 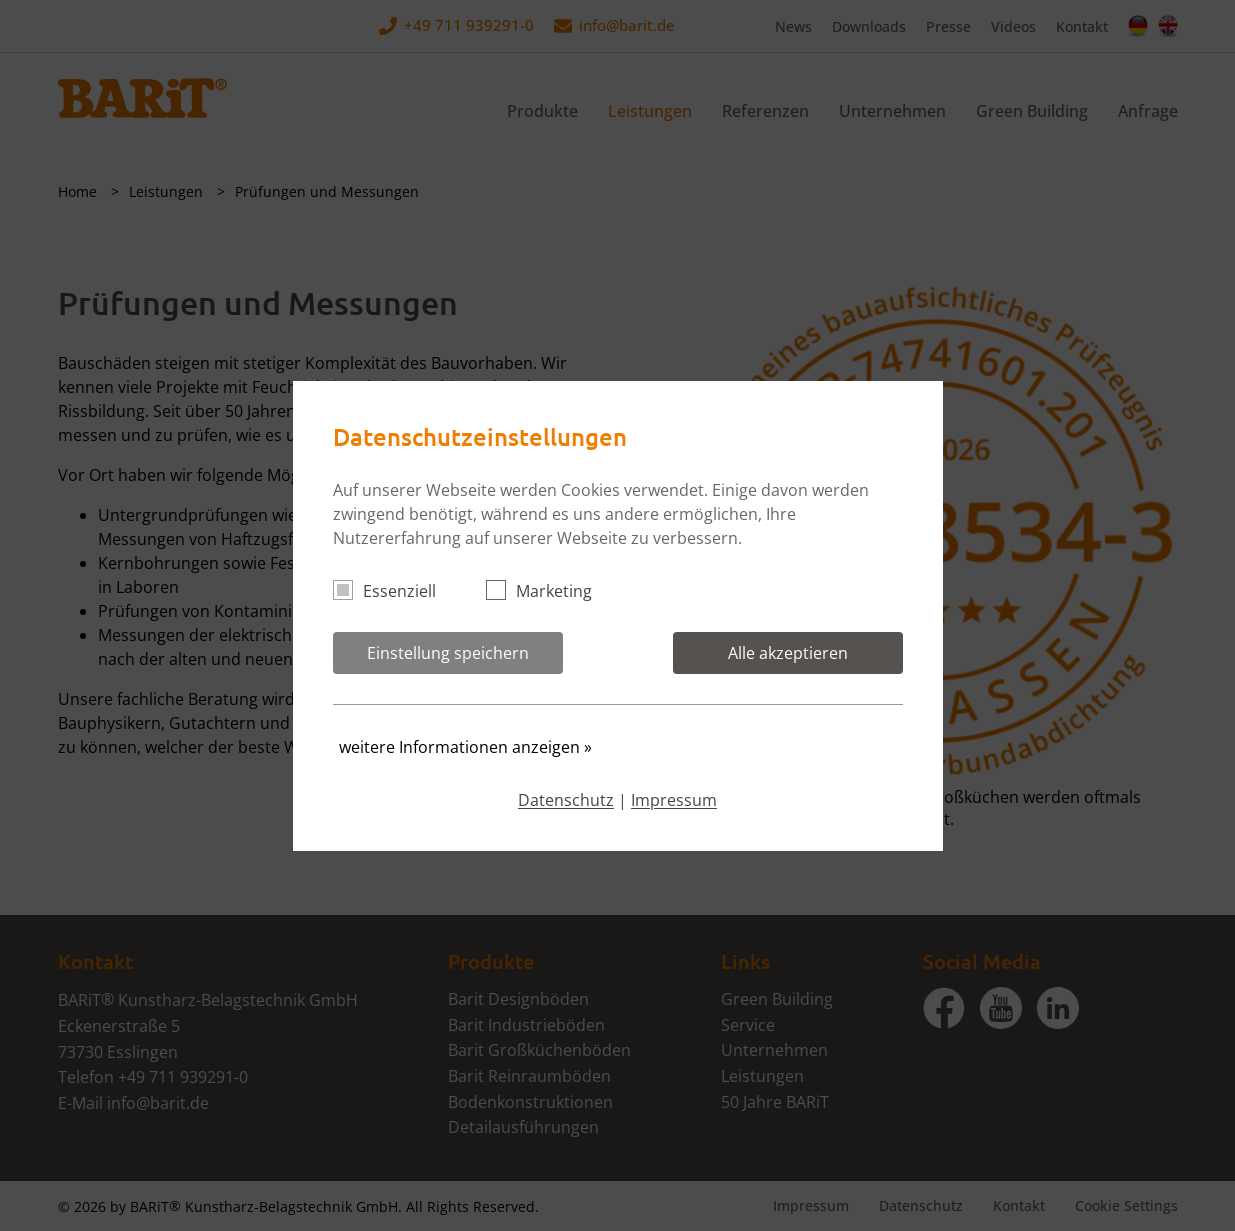 What do you see at coordinates (465, 747) in the screenshot?
I see `weitere Informationen anzeigen` at bounding box center [465, 747].